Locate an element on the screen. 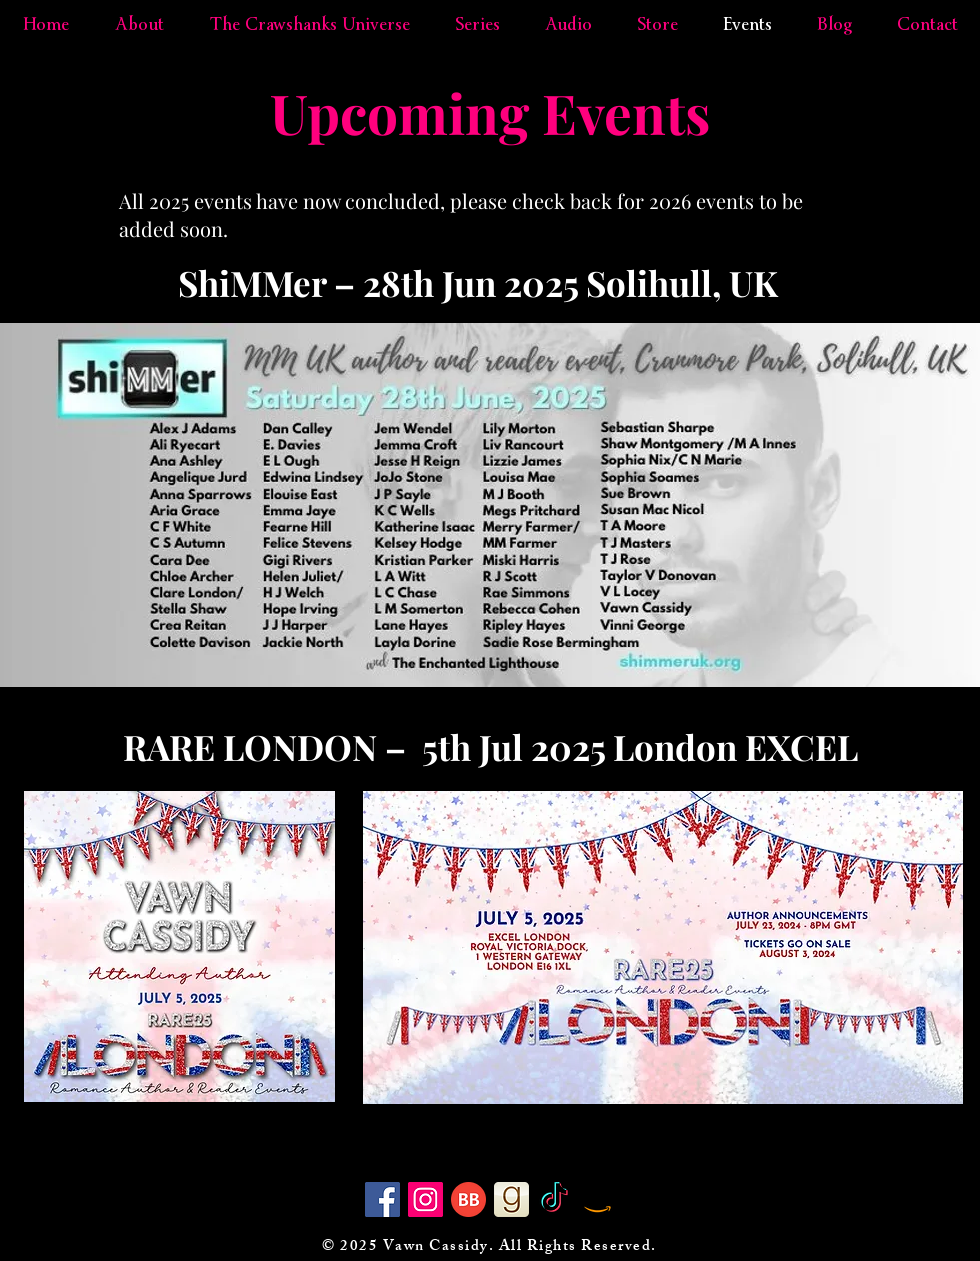 This screenshot has height=1261, width=980. [goodreads] is located at coordinates (511, 1199).